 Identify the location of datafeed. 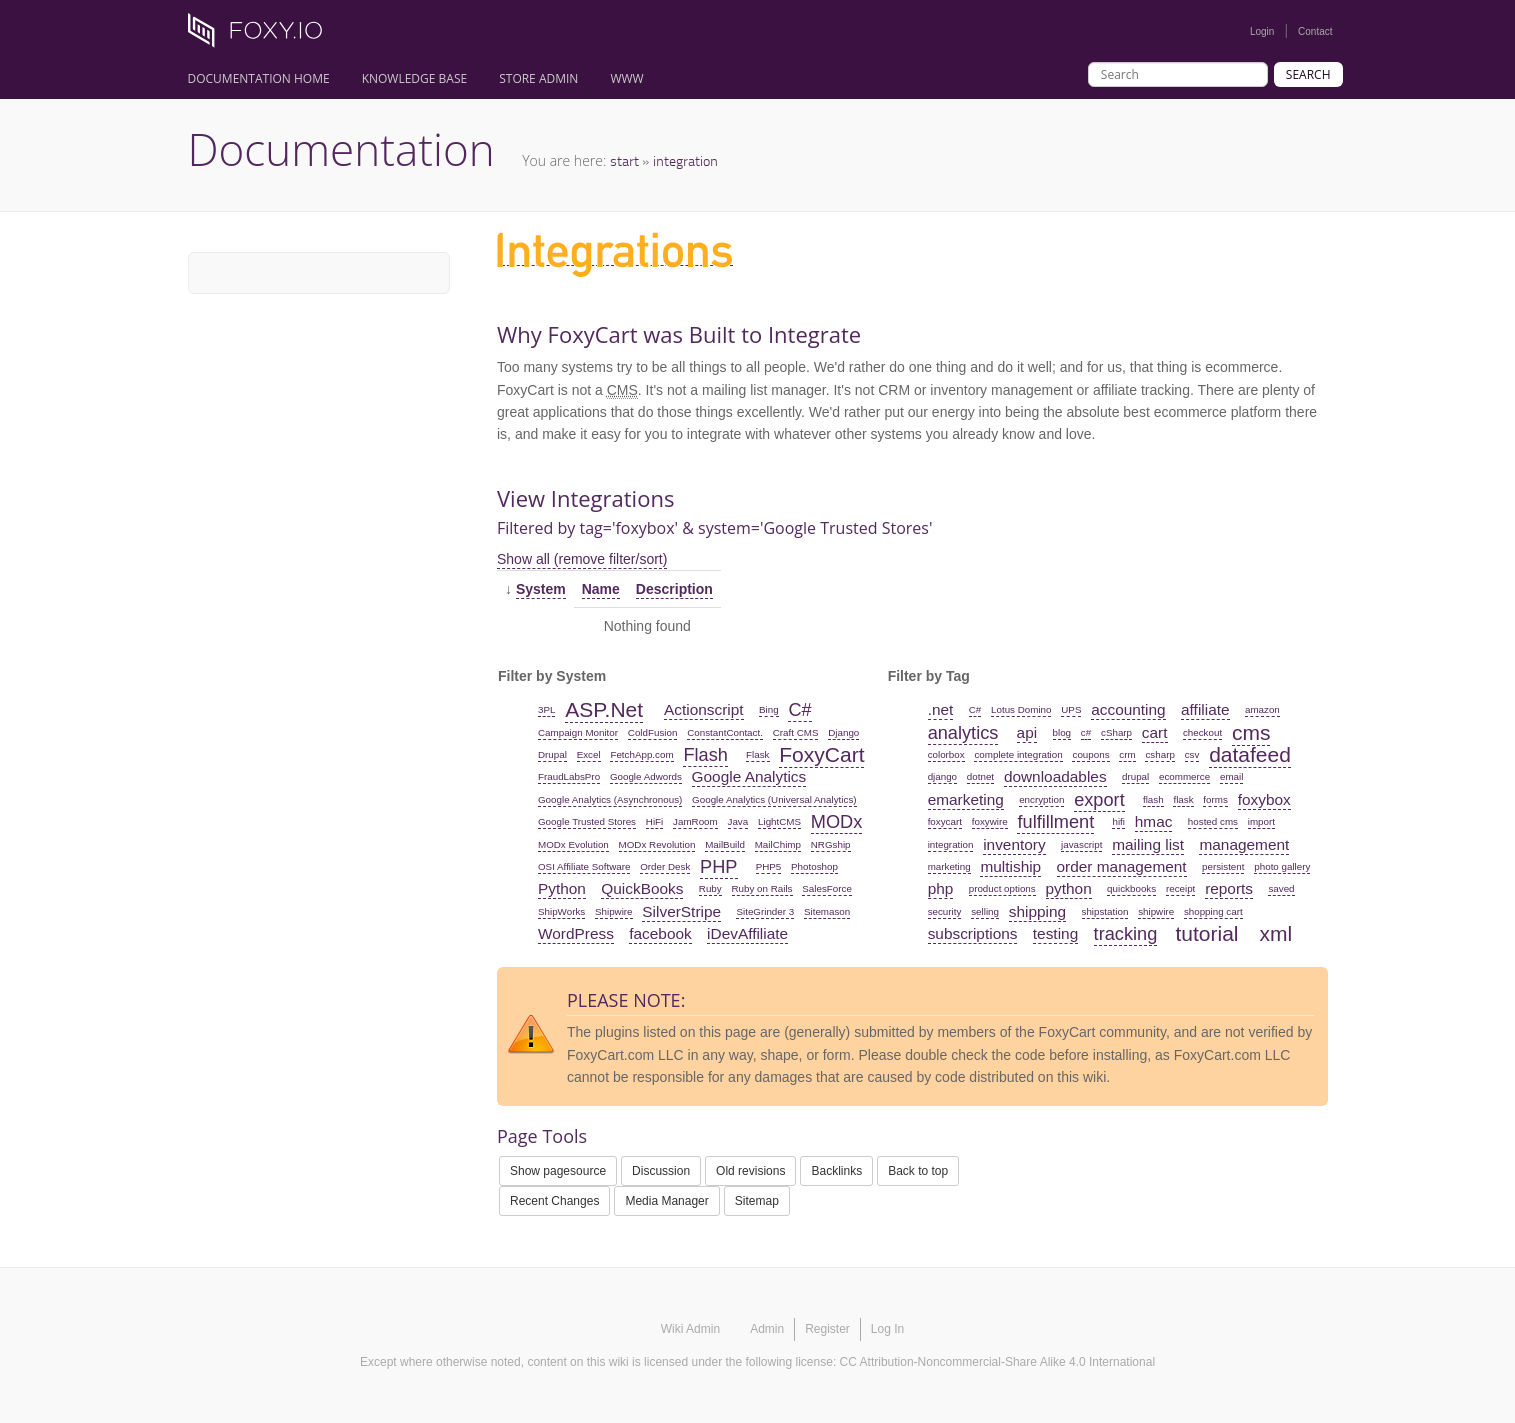
(1250, 754).